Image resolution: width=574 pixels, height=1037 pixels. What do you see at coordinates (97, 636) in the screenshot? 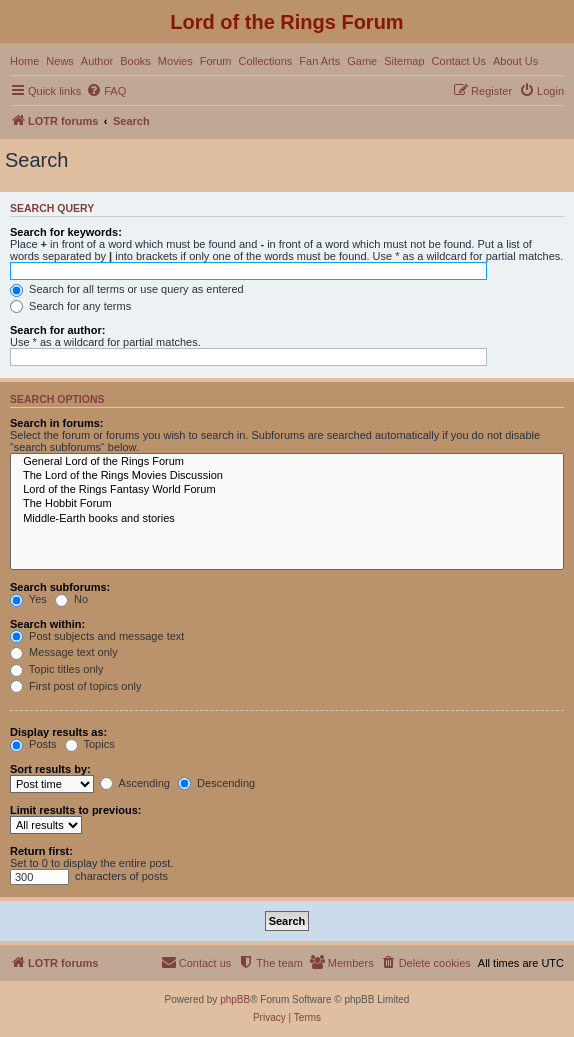
I see `Post subjects and message text` at bounding box center [97, 636].